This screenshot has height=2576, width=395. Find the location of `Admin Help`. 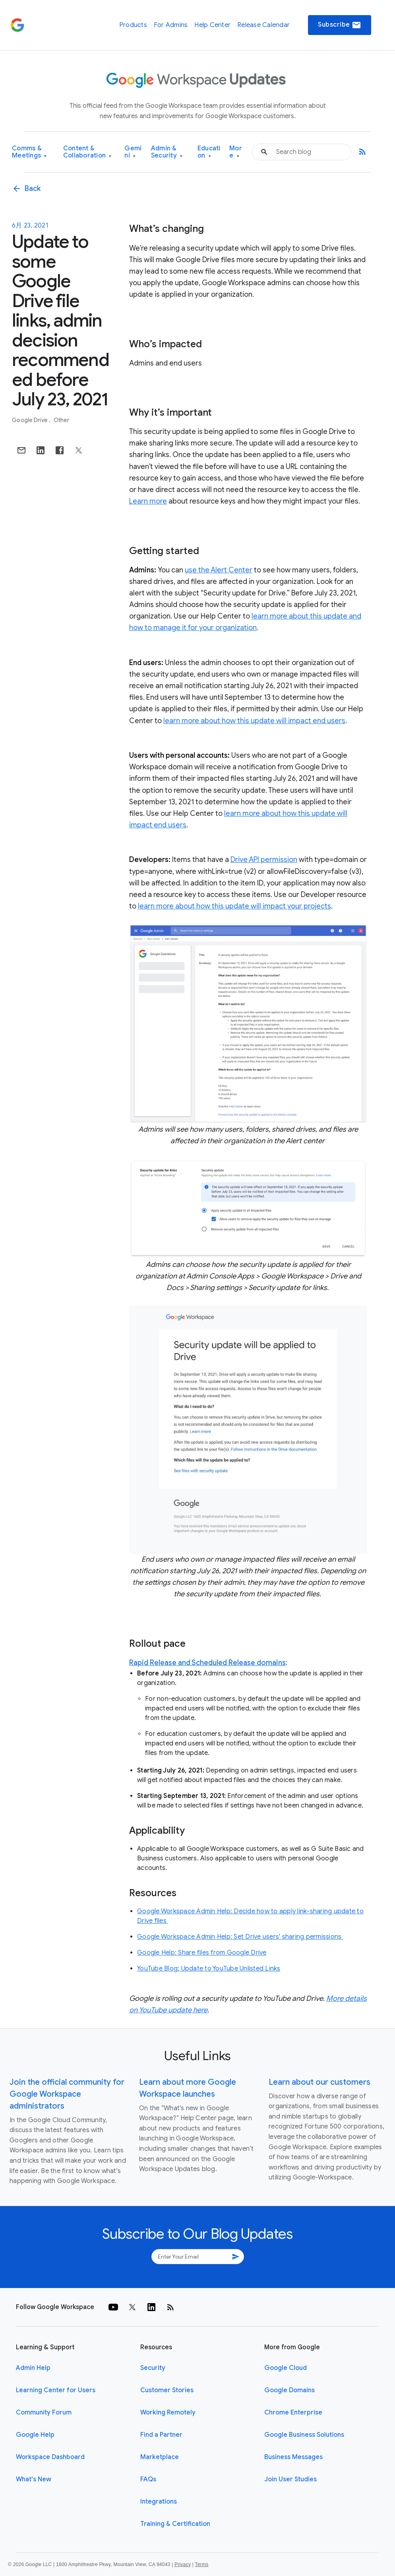

Admin Help is located at coordinates (33, 2368).